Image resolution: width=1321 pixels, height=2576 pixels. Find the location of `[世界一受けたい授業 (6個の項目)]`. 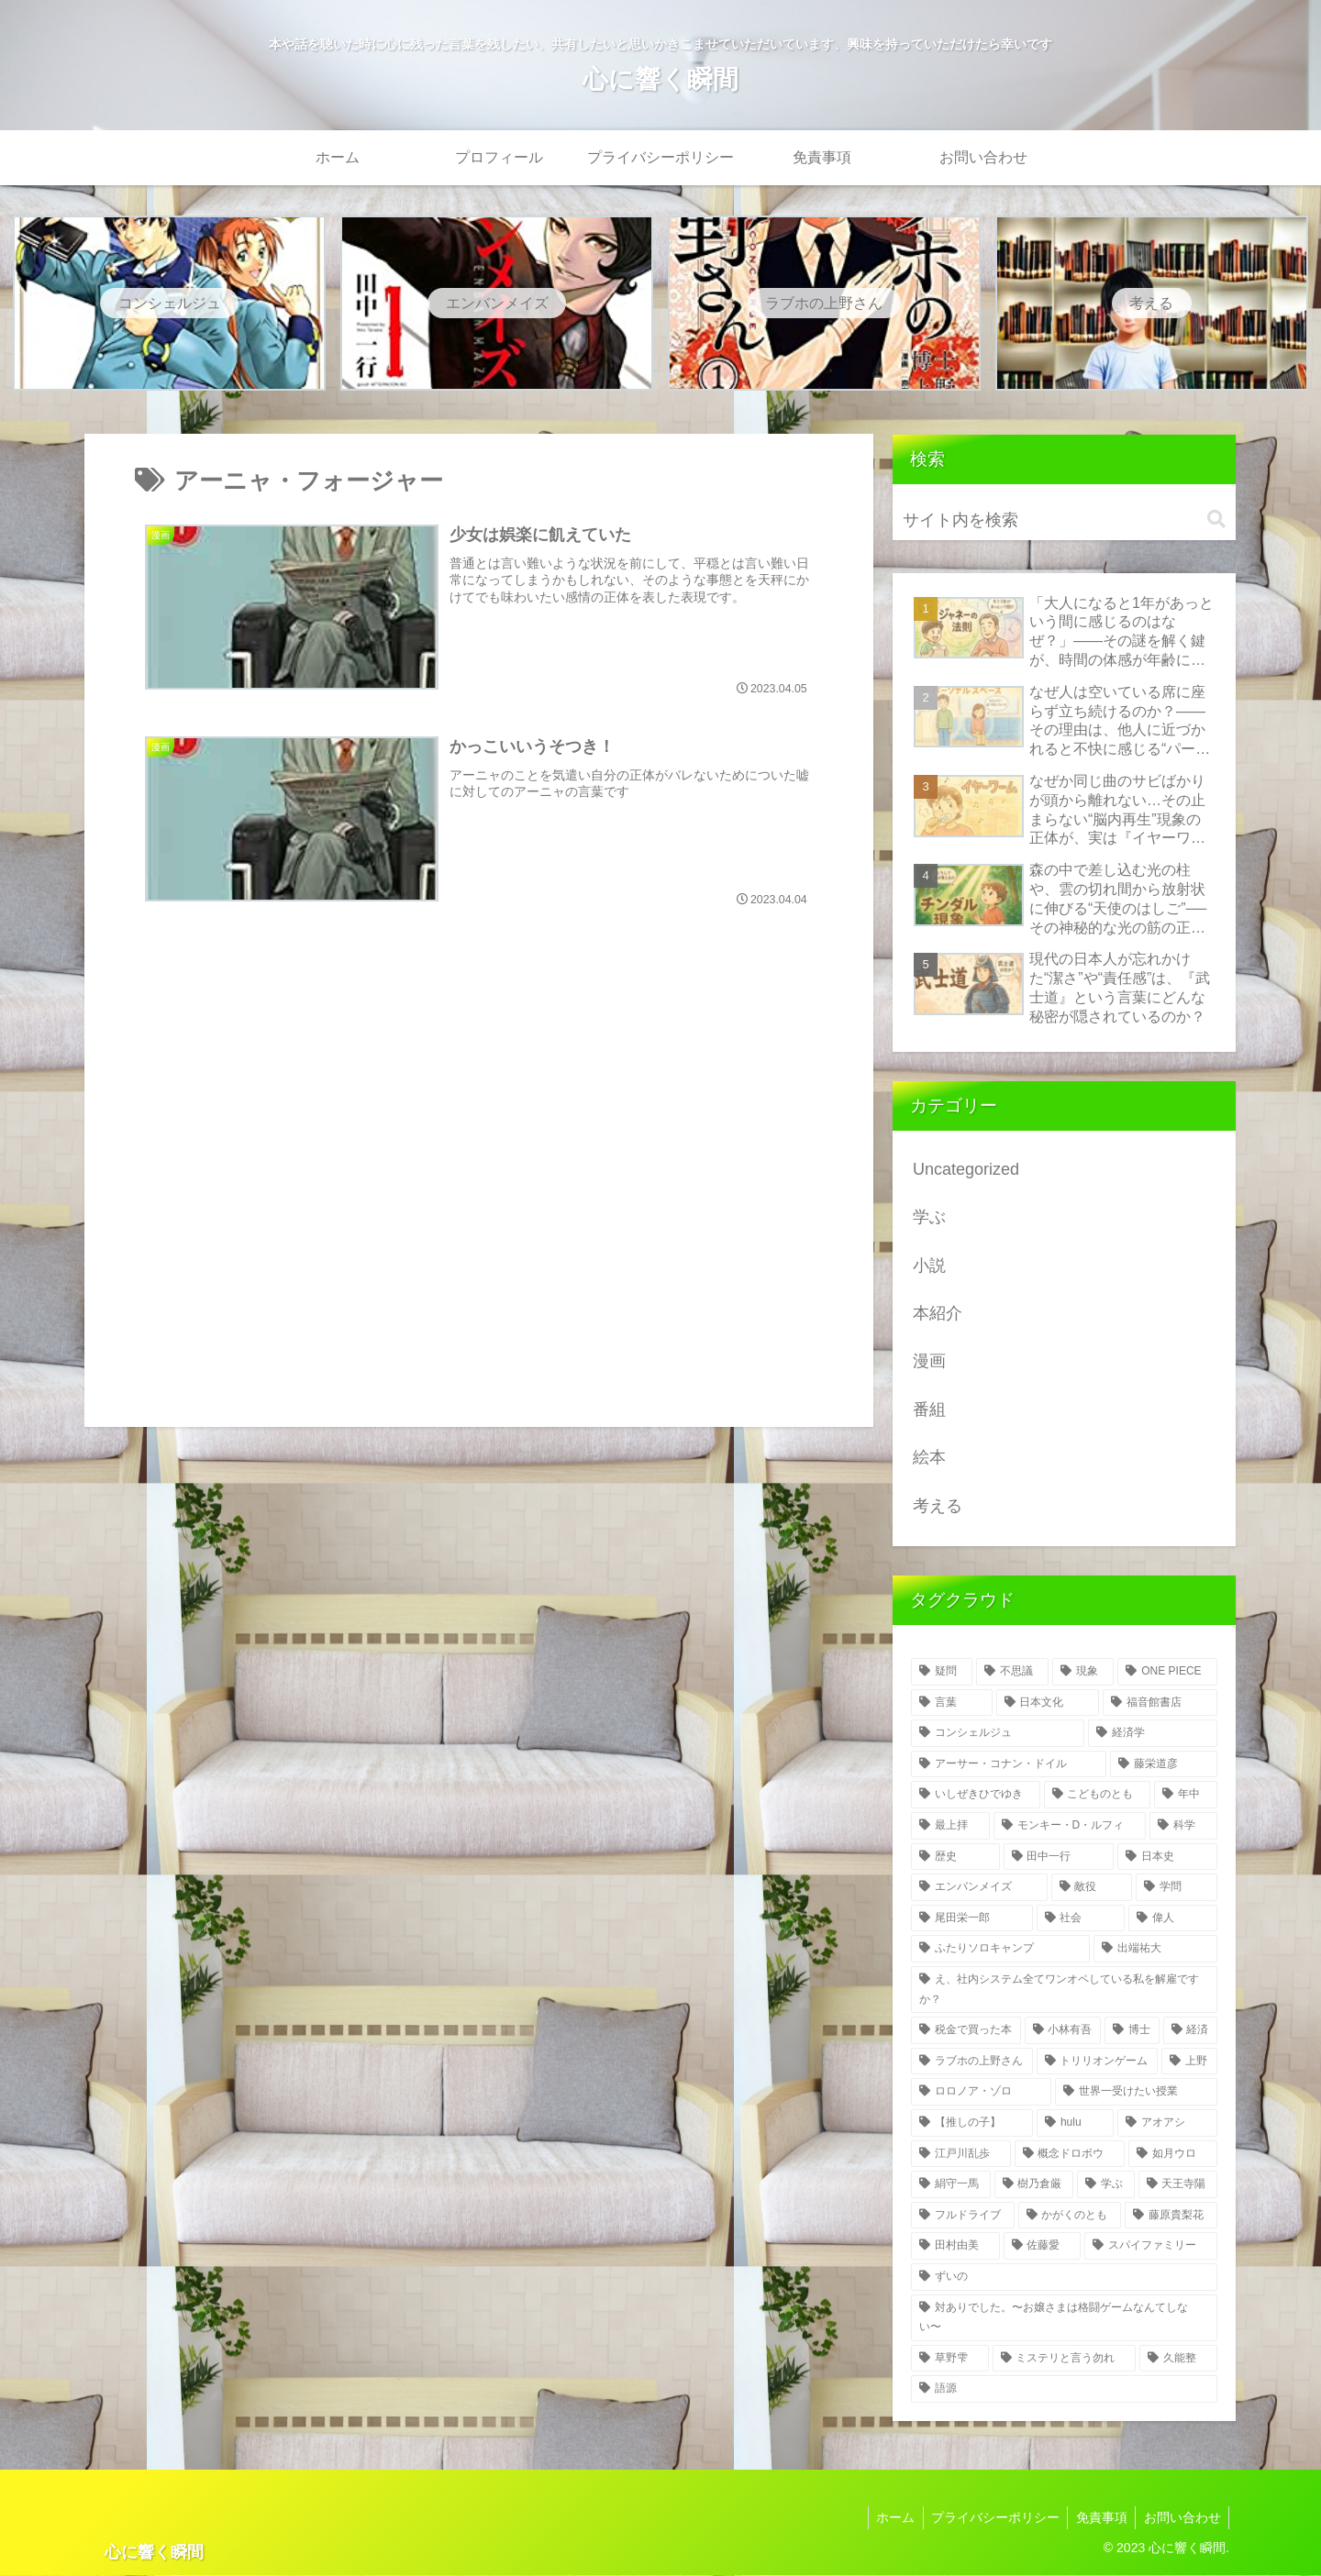

[世界一受けたい授業 (6個の項目)] is located at coordinates (1136, 2092).